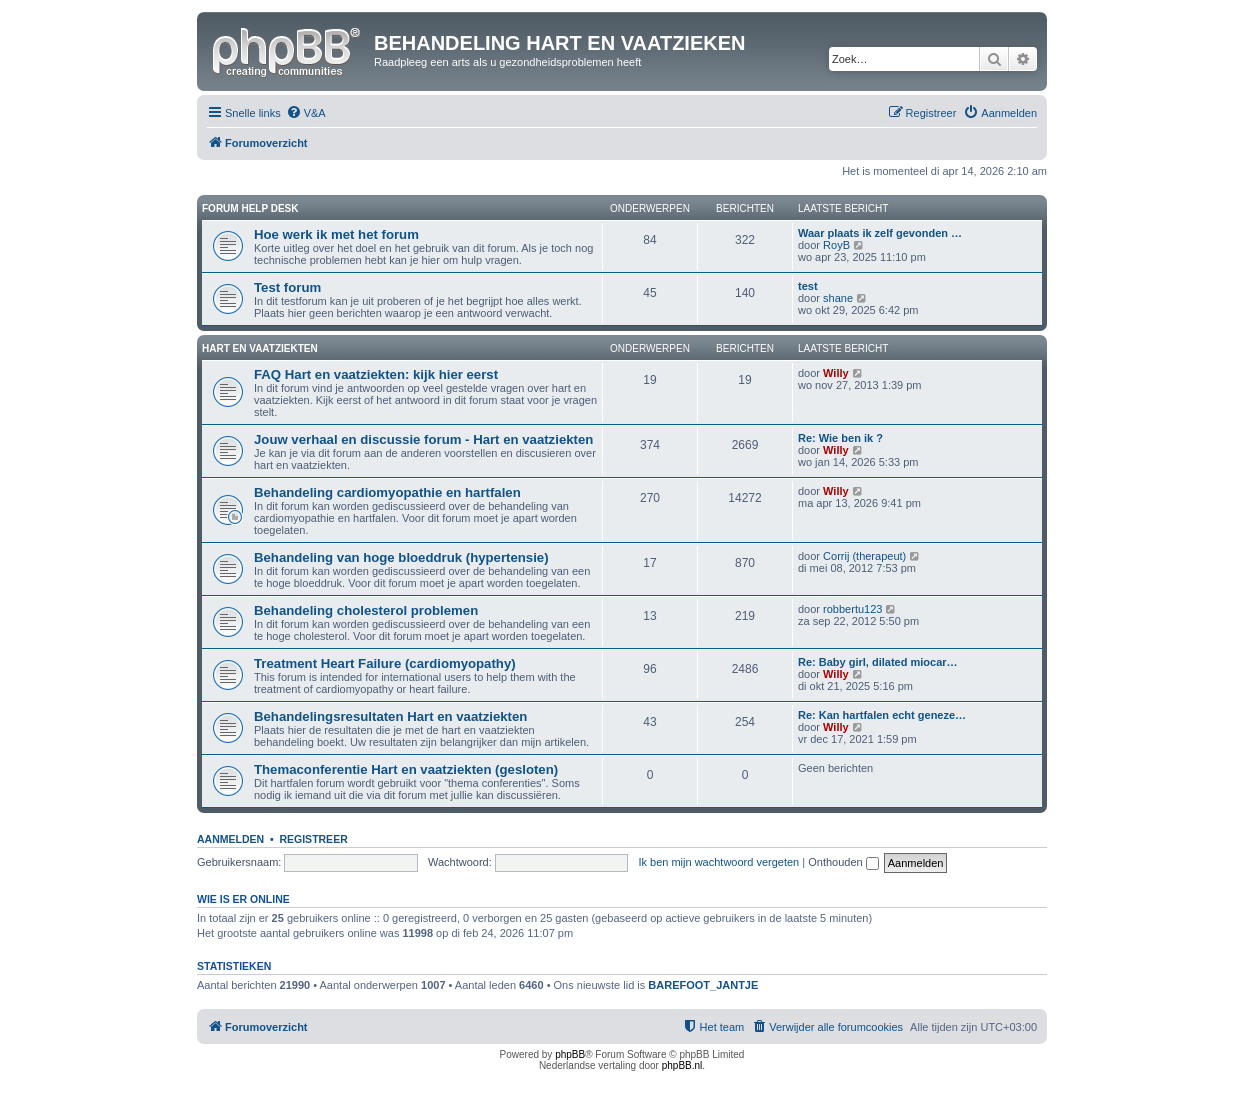  What do you see at coordinates (852, 609) in the screenshot?
I see `robbertu123` at bounding box center [852, 609].